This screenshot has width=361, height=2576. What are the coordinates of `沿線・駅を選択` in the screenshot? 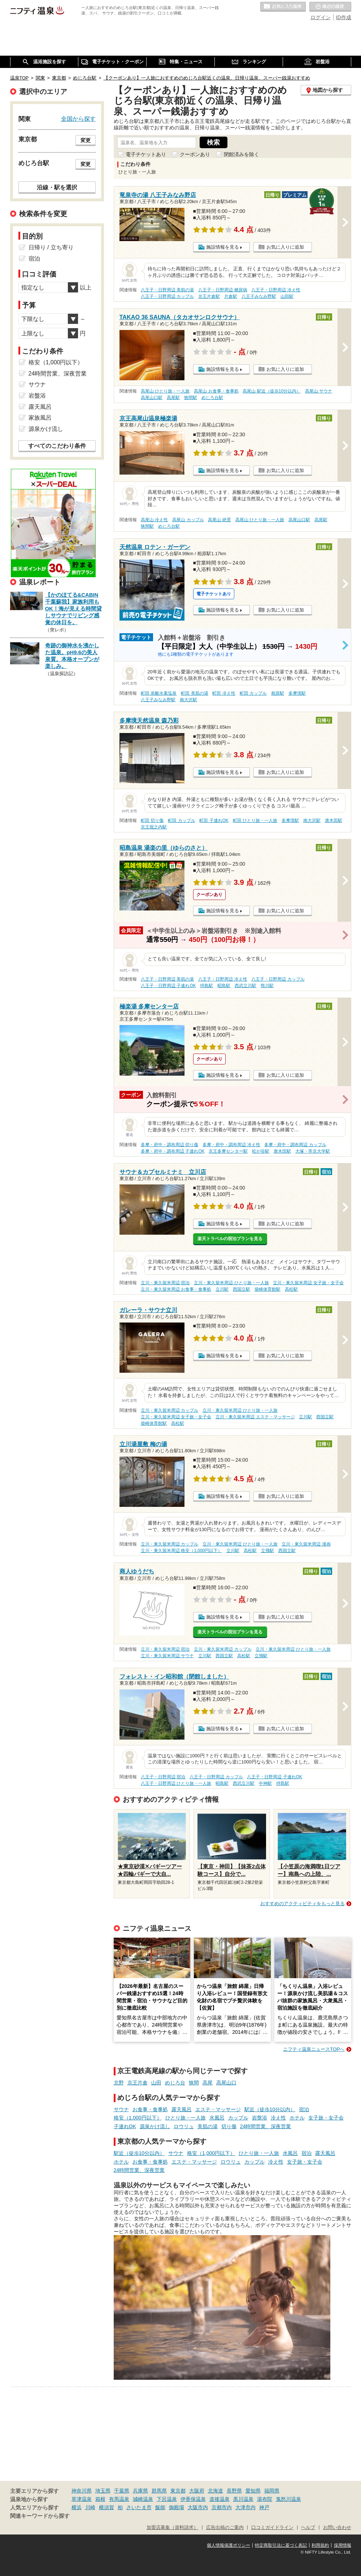 It's located at (57, 187).